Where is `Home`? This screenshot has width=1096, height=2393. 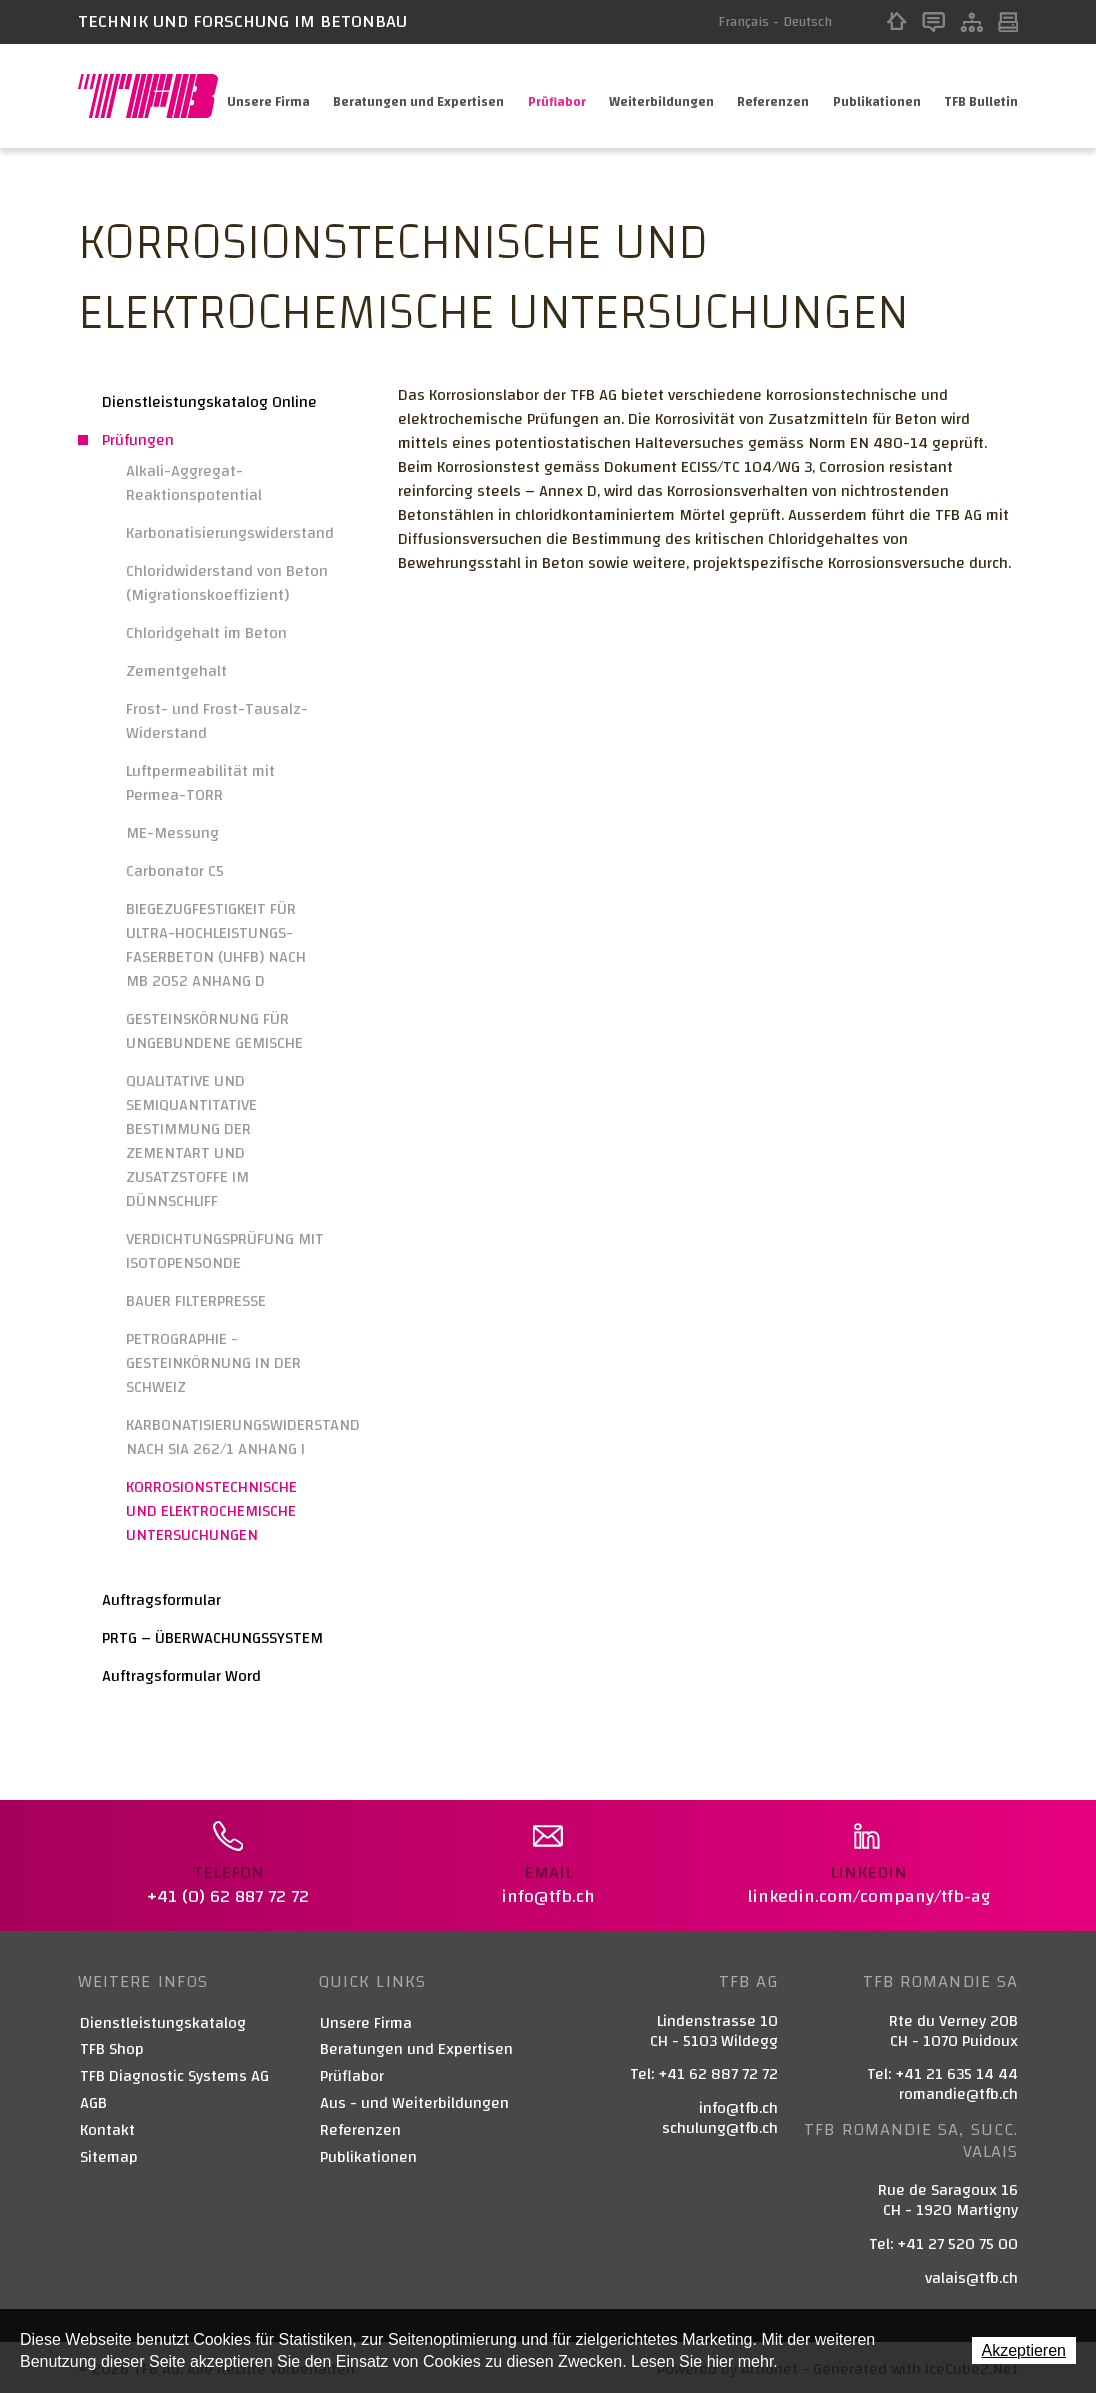
Home is located at coordinates (897, 22).